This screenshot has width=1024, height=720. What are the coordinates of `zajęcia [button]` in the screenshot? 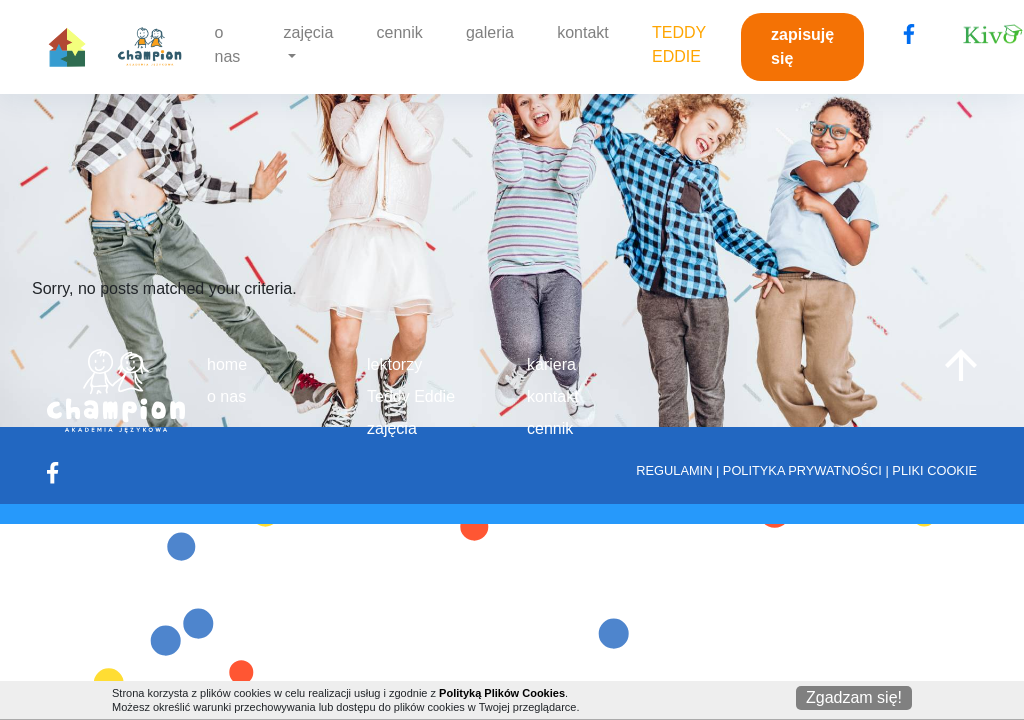 It's located at (309, 32).